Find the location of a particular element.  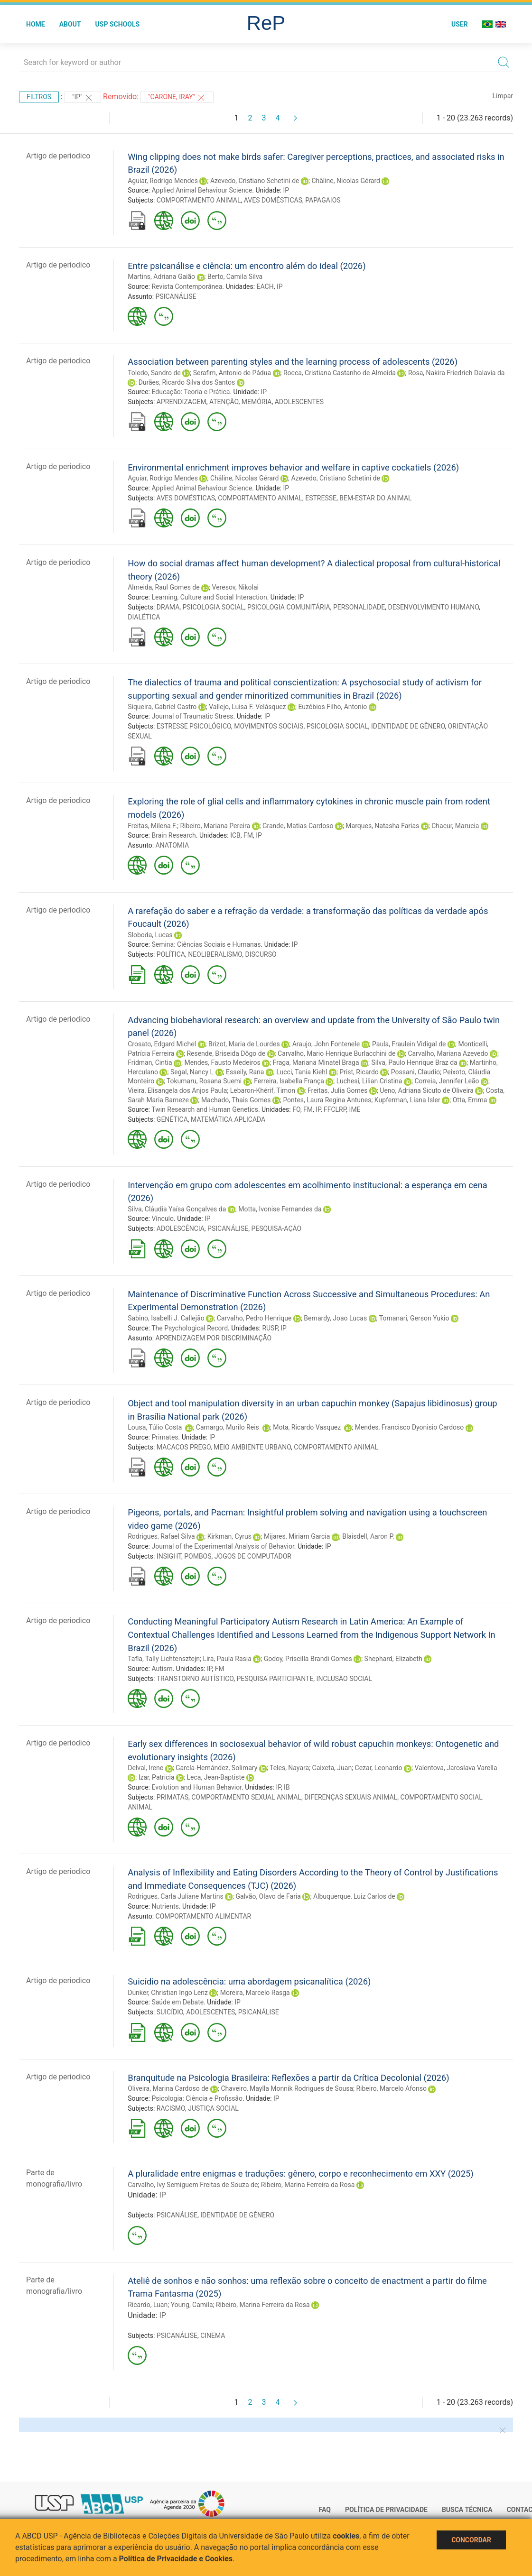

Tokumaru, Rosana Suemi is located at coordinates (204, 1081).